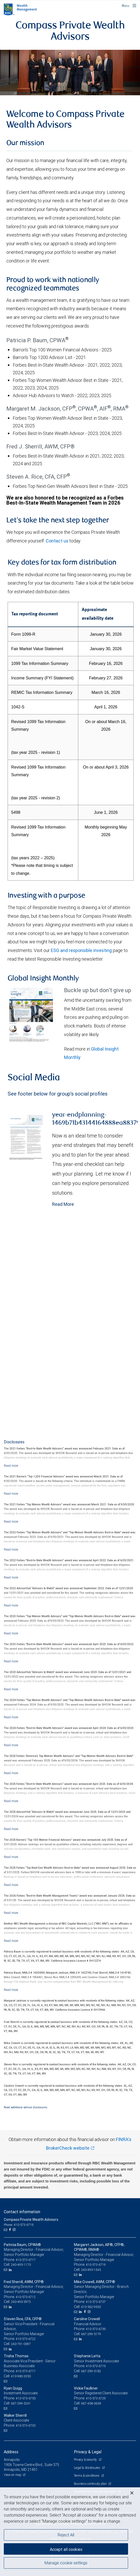  What do you see at coordinates (21, 2264) in the screenshot?
I see `240-495-1170` at bounding box center [21, 2264].